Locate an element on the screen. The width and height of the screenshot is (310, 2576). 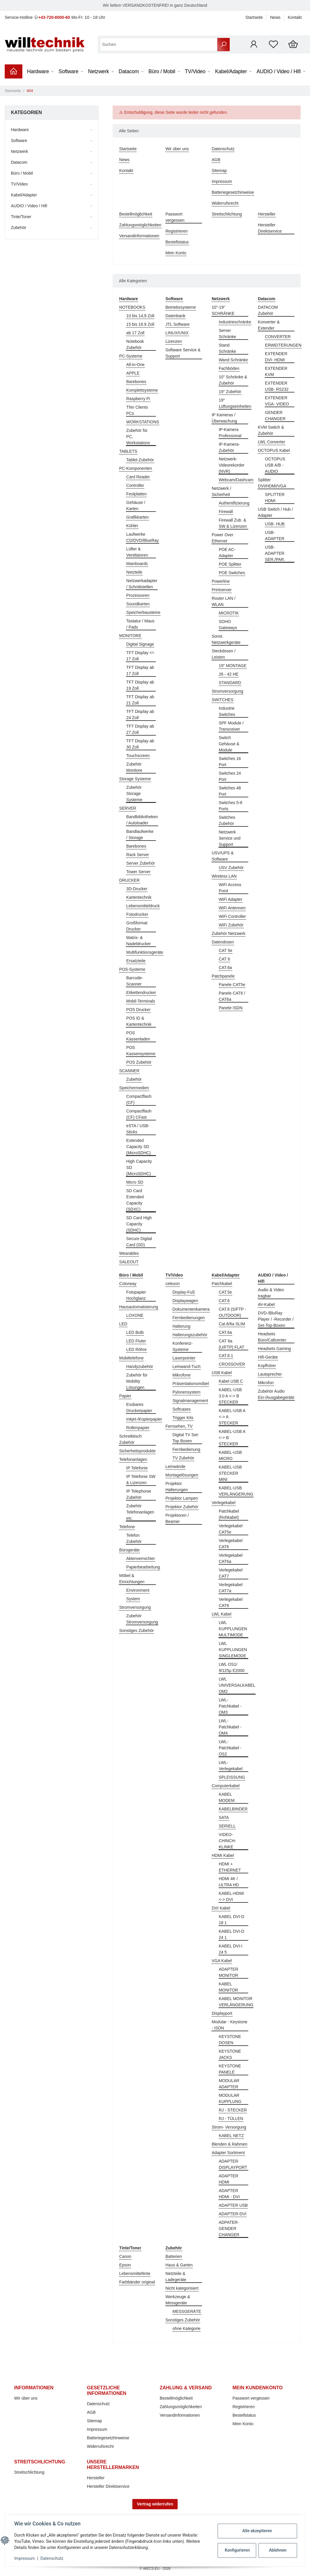
Zubehör Storage Systeme is located at coordinates (134, 793).